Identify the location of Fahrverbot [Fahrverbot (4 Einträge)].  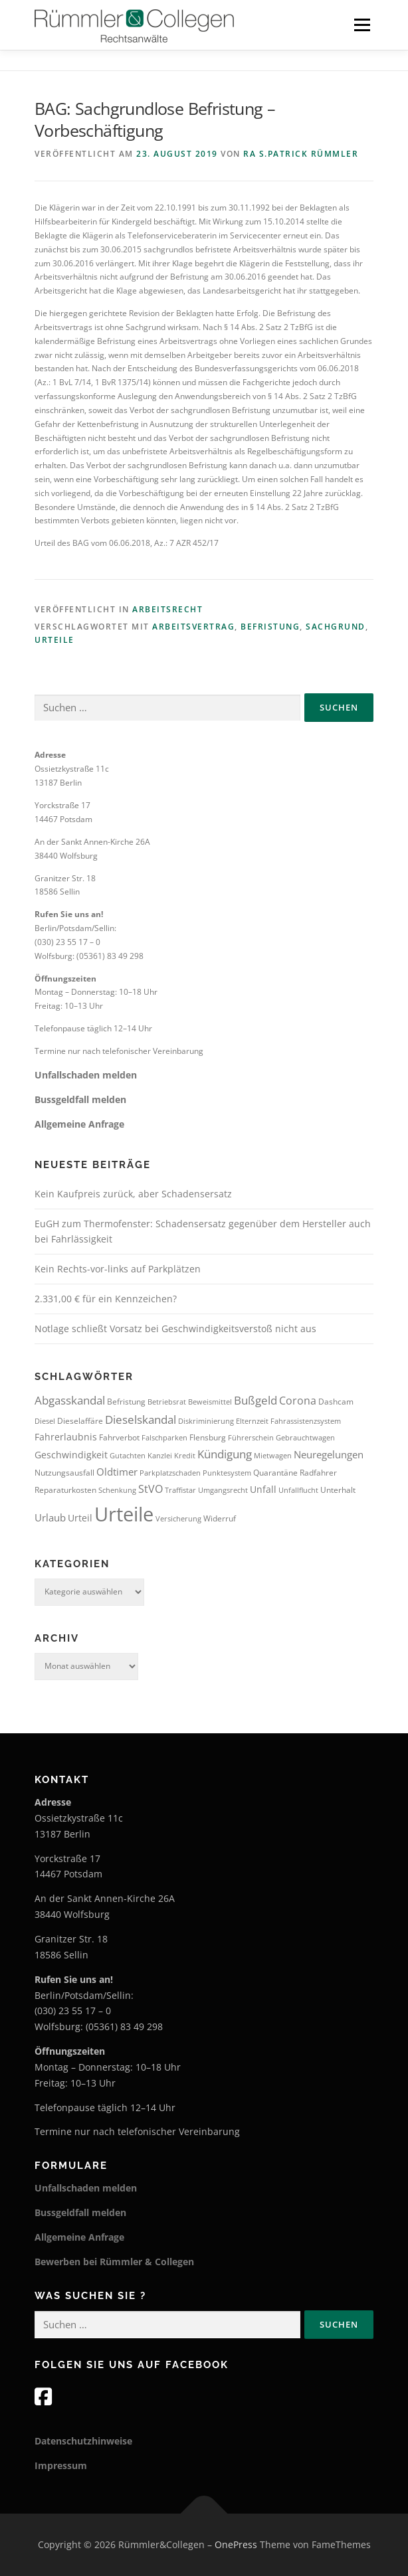
(119, 1437).